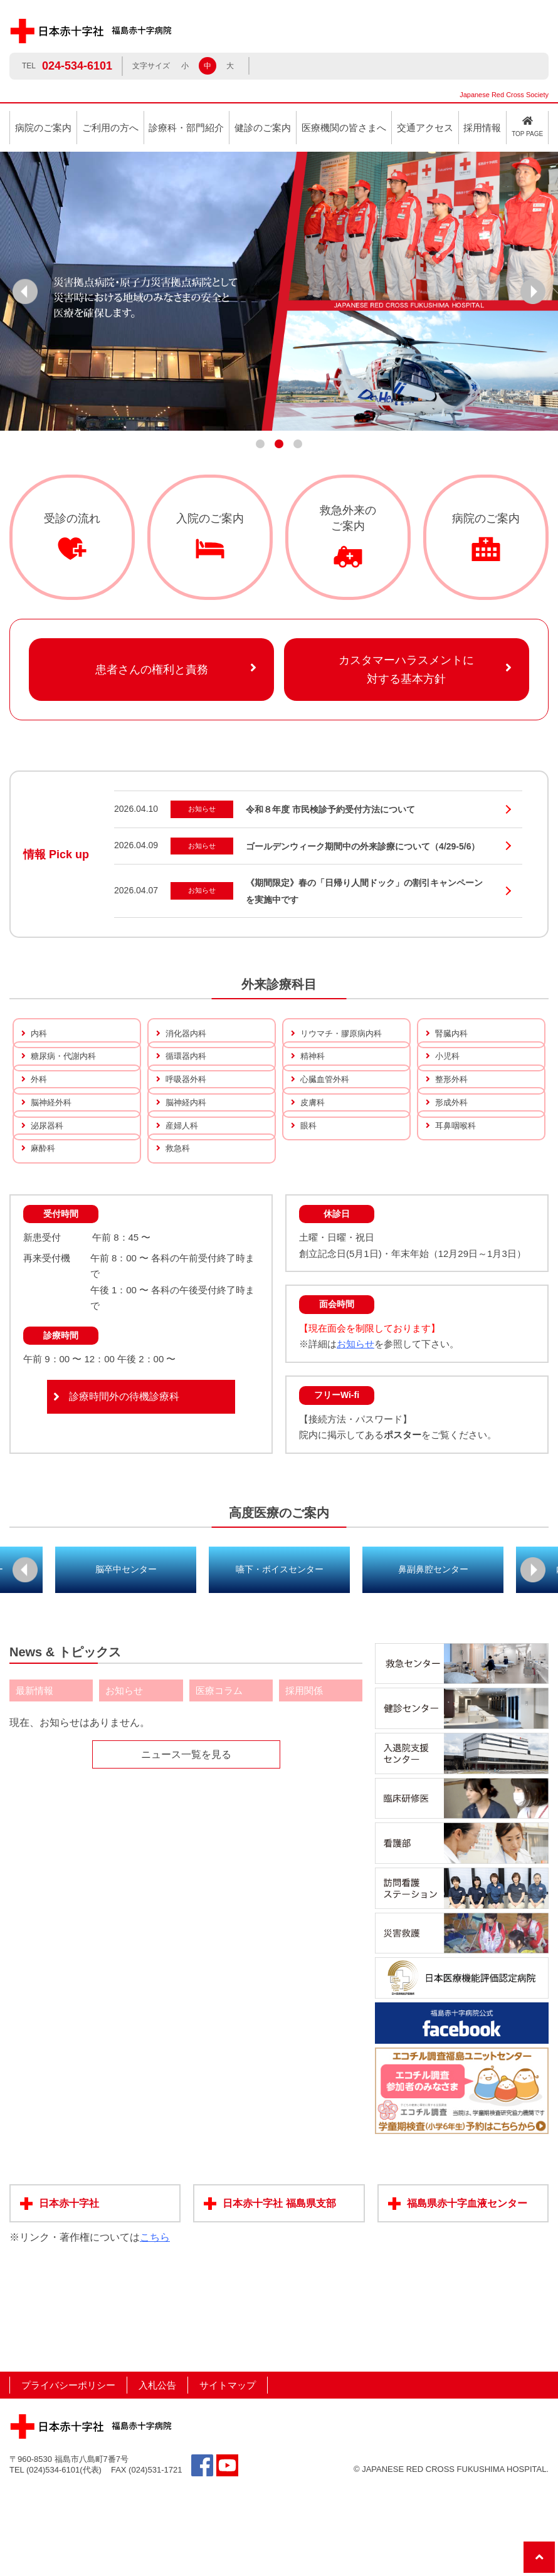 Image resolution: width=558 pixels, height=2576 pixels. Describe the element at coordinates (187, 1033) in the screenshot. I see `消化器内科` at that location.